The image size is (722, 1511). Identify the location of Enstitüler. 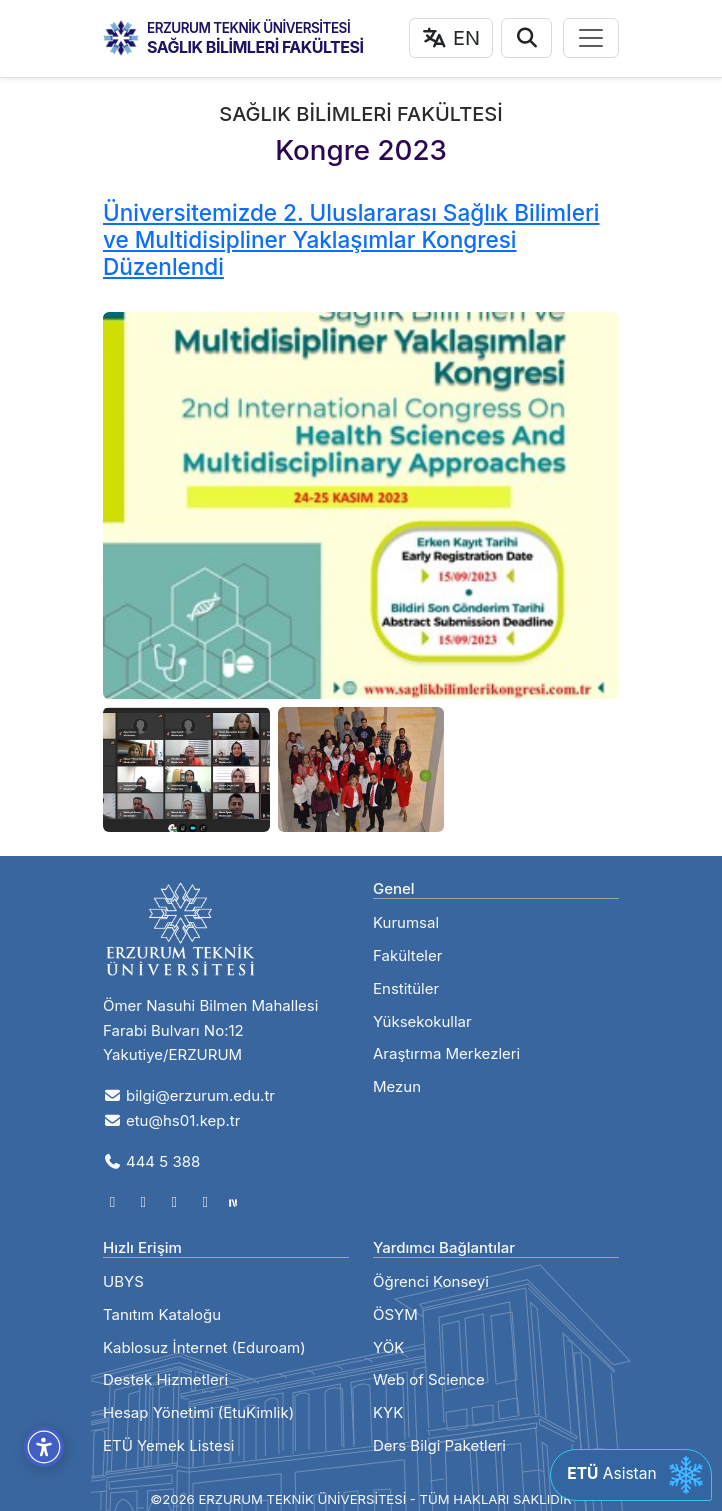
(406, 988).